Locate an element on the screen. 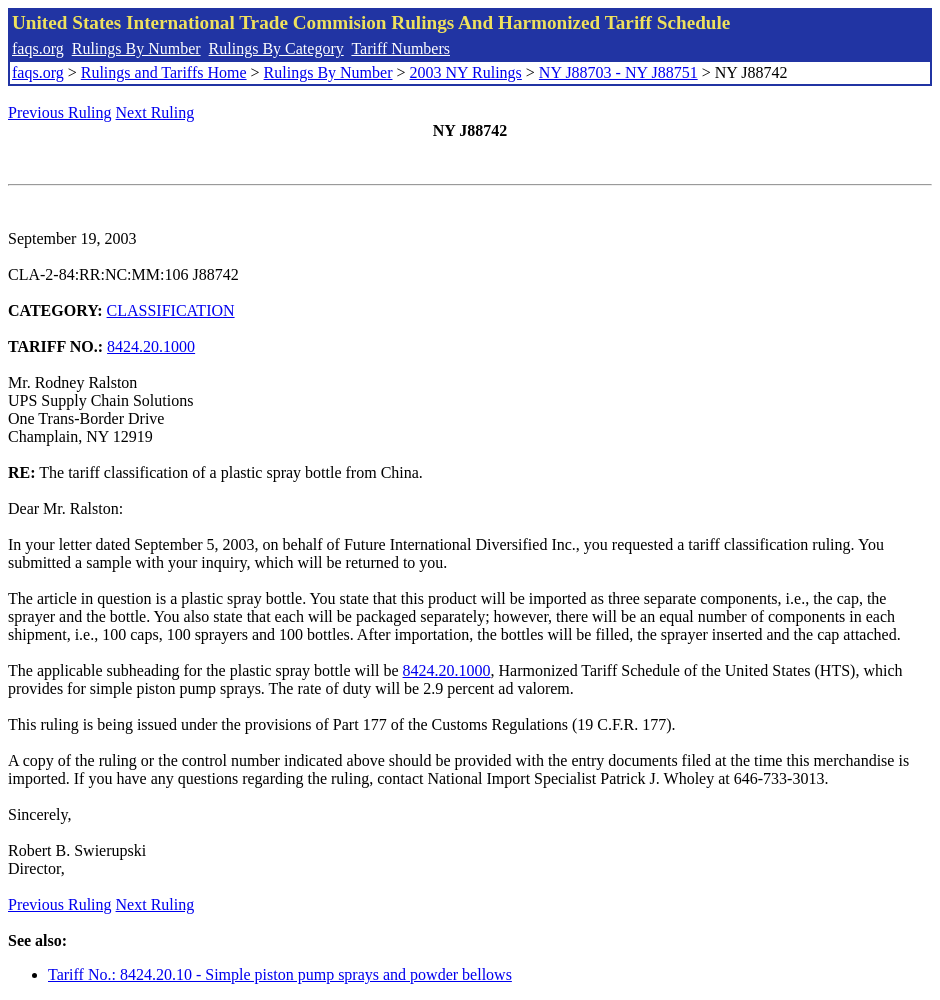  2003 NY Rulings is located at coordinates (466, 72).